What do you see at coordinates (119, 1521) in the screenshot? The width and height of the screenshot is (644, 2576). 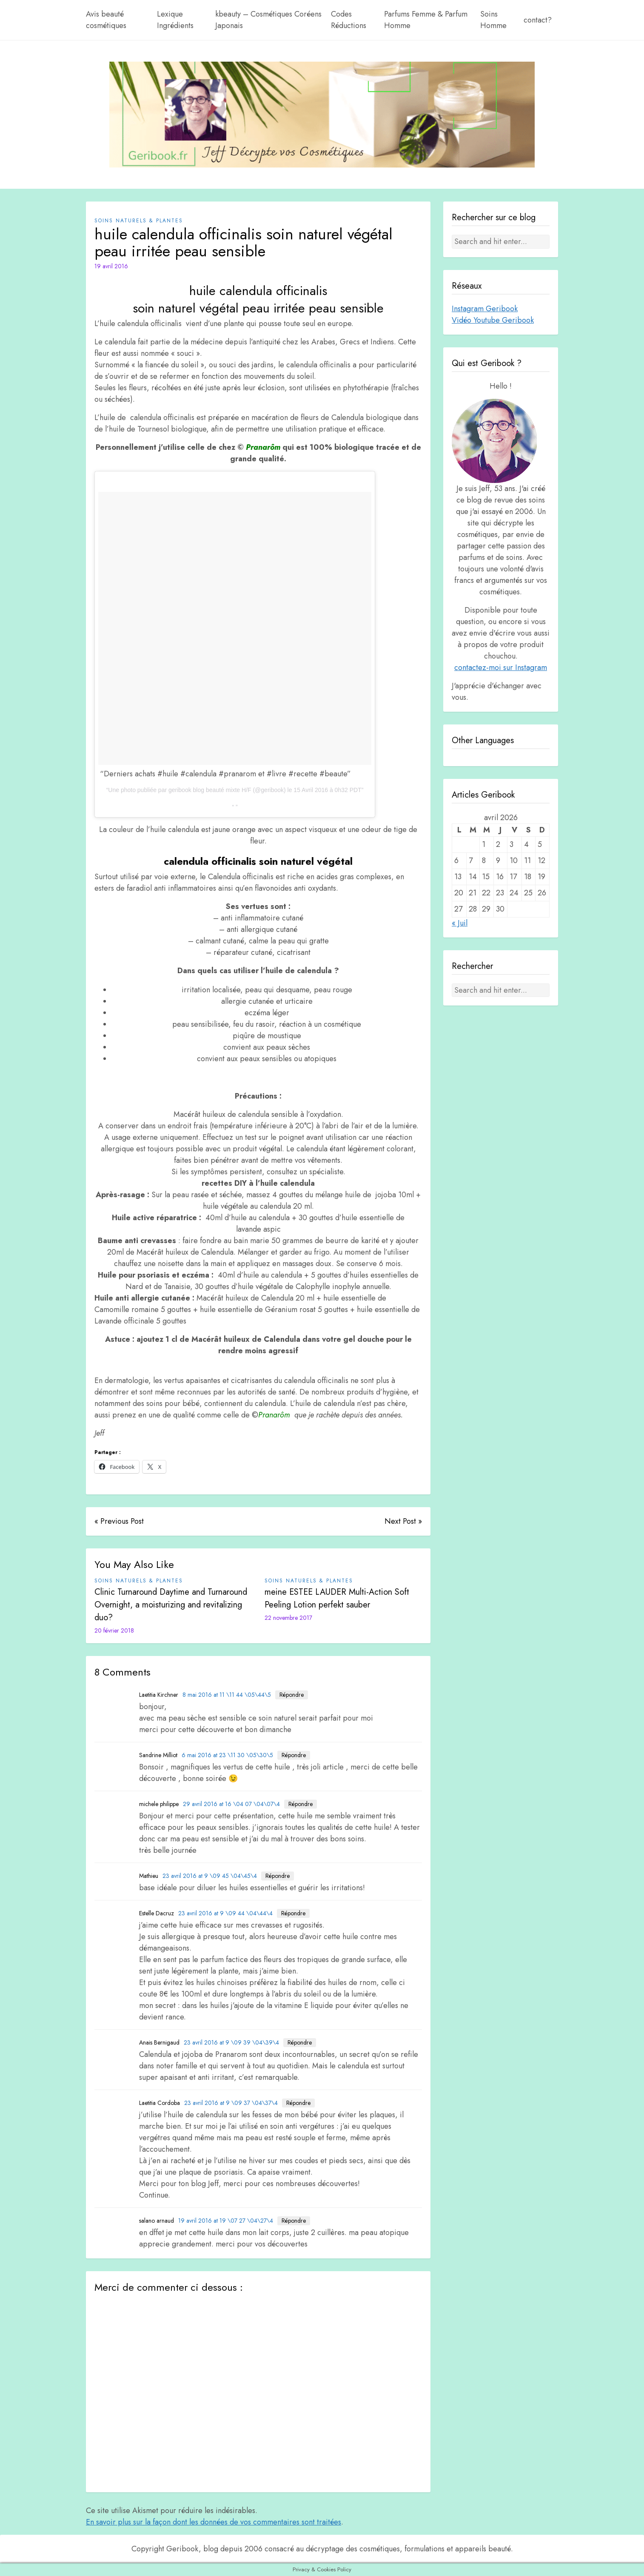 I see `« Previous Post` at bounding box center [119, 1521].